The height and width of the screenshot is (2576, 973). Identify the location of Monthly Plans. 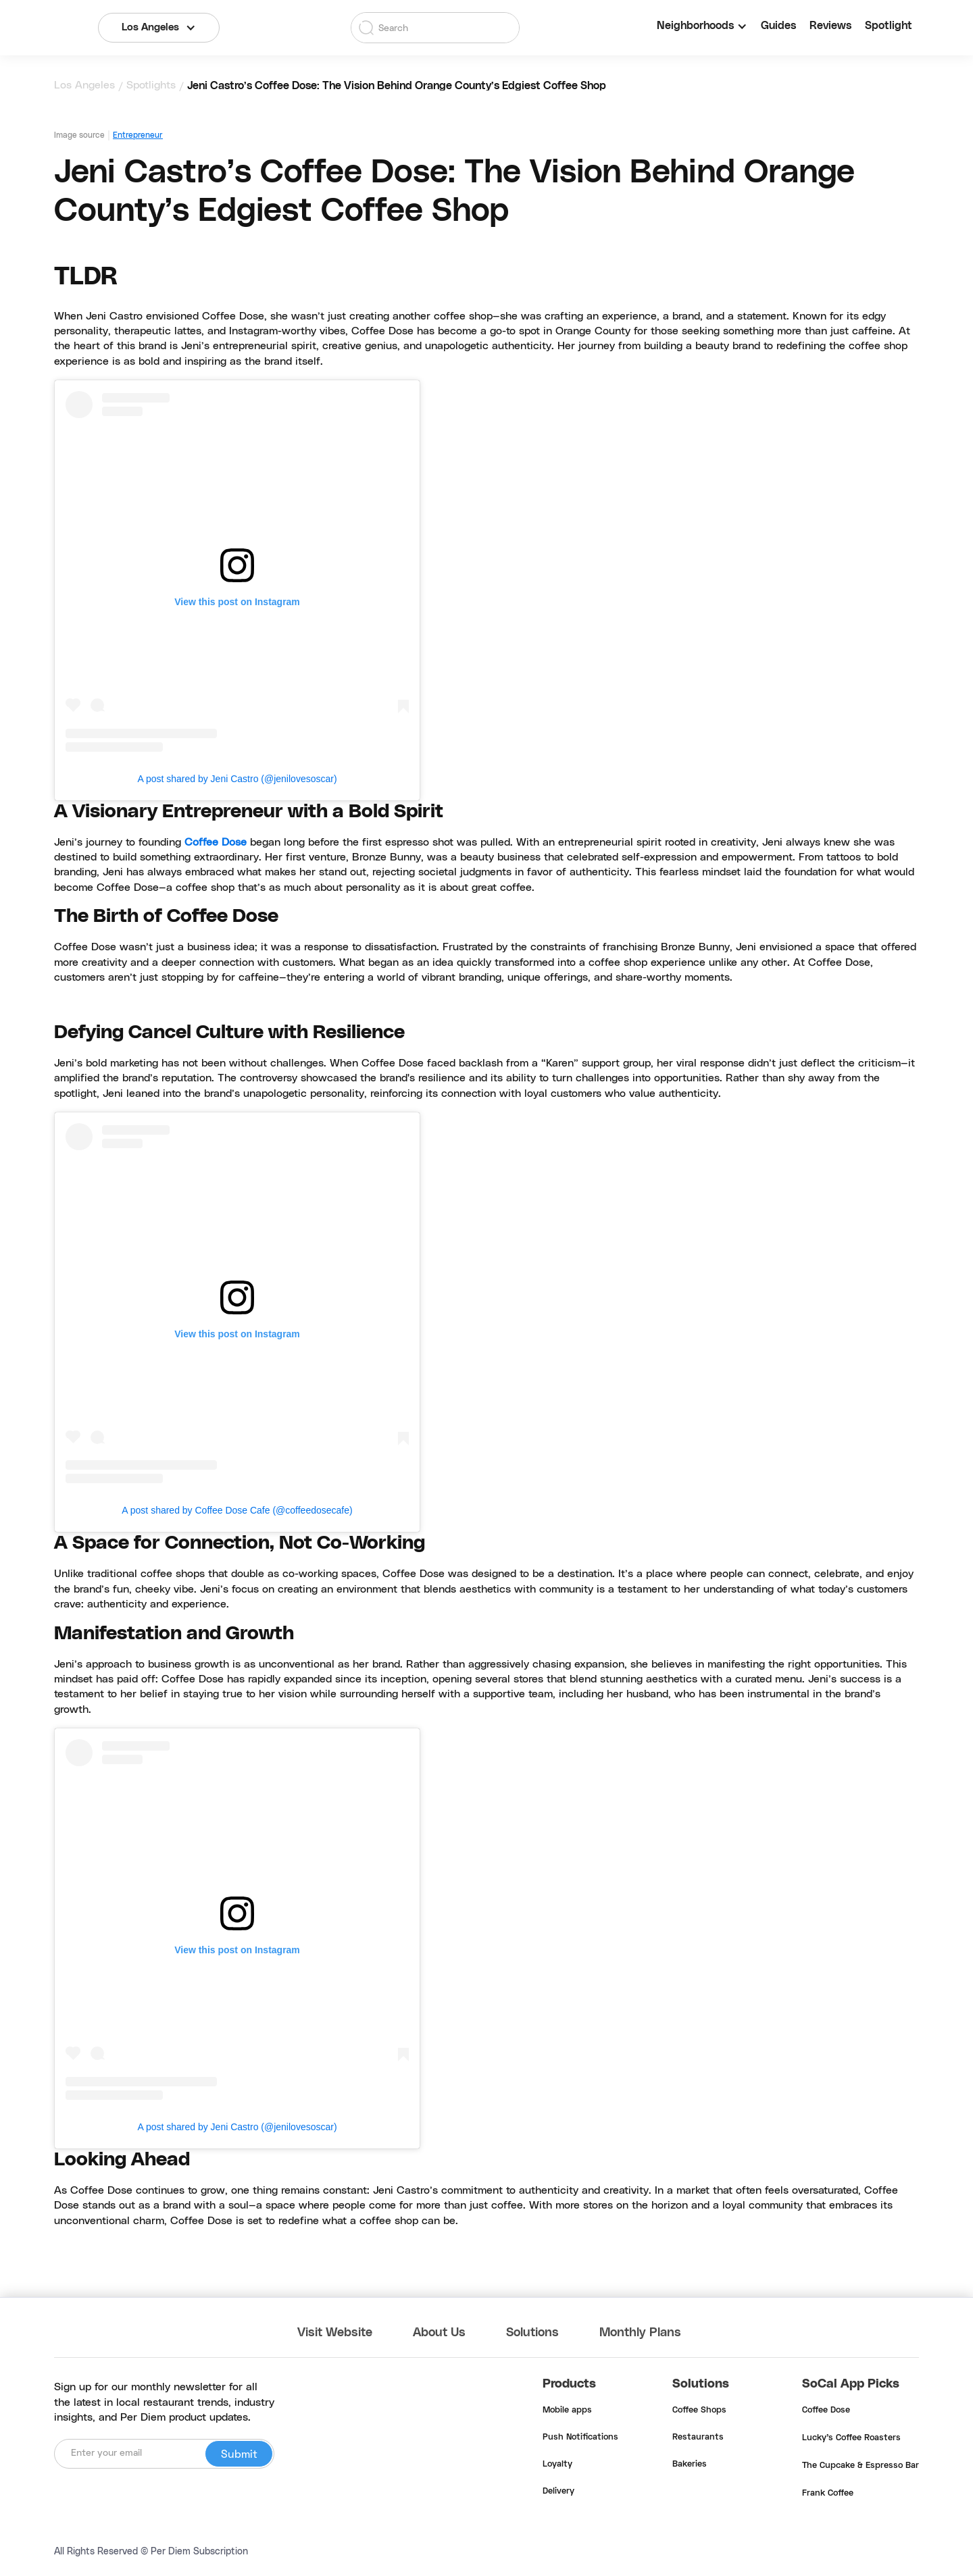
(640, 2333).